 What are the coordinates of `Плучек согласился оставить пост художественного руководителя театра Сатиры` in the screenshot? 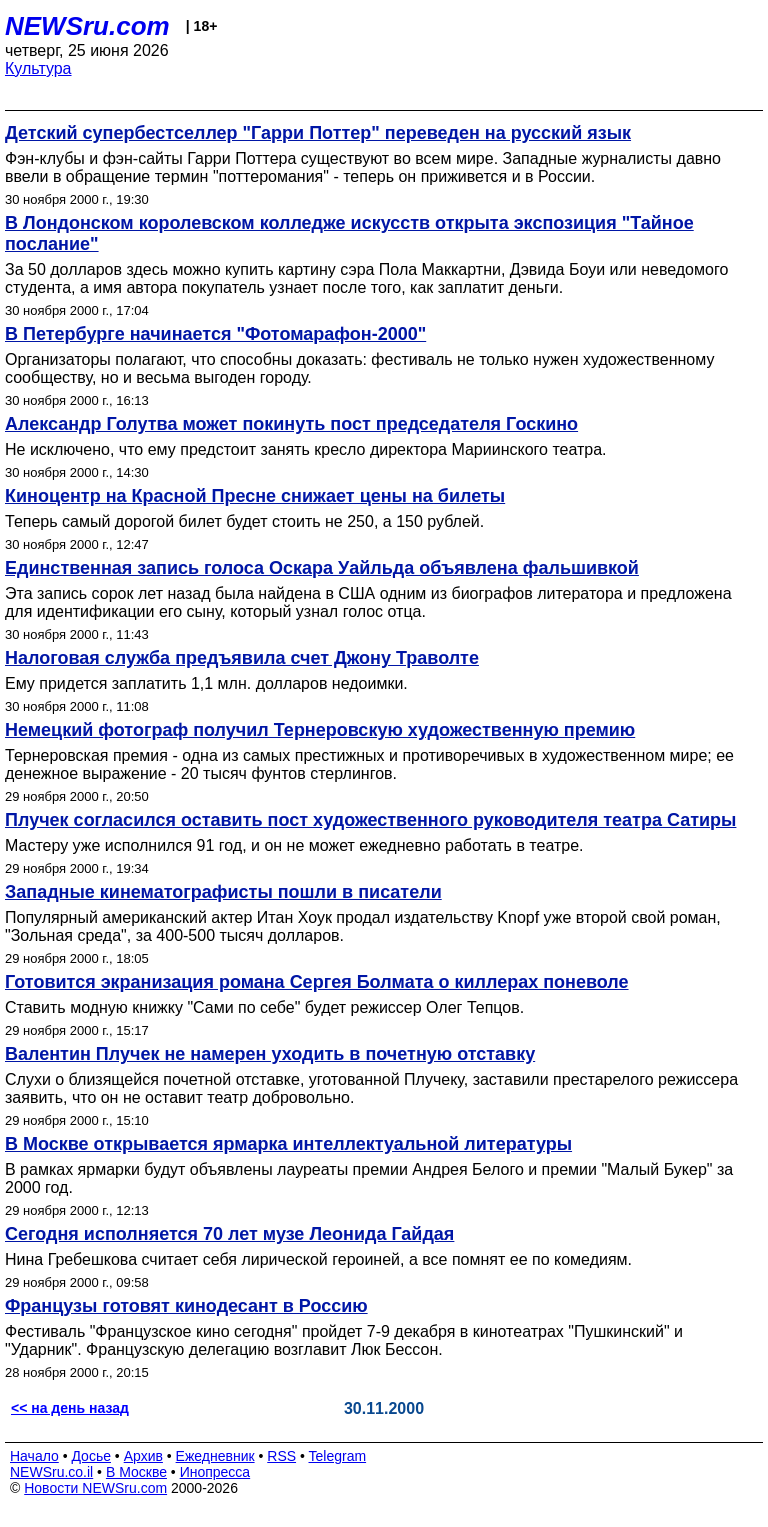 It's located at (370, 820).